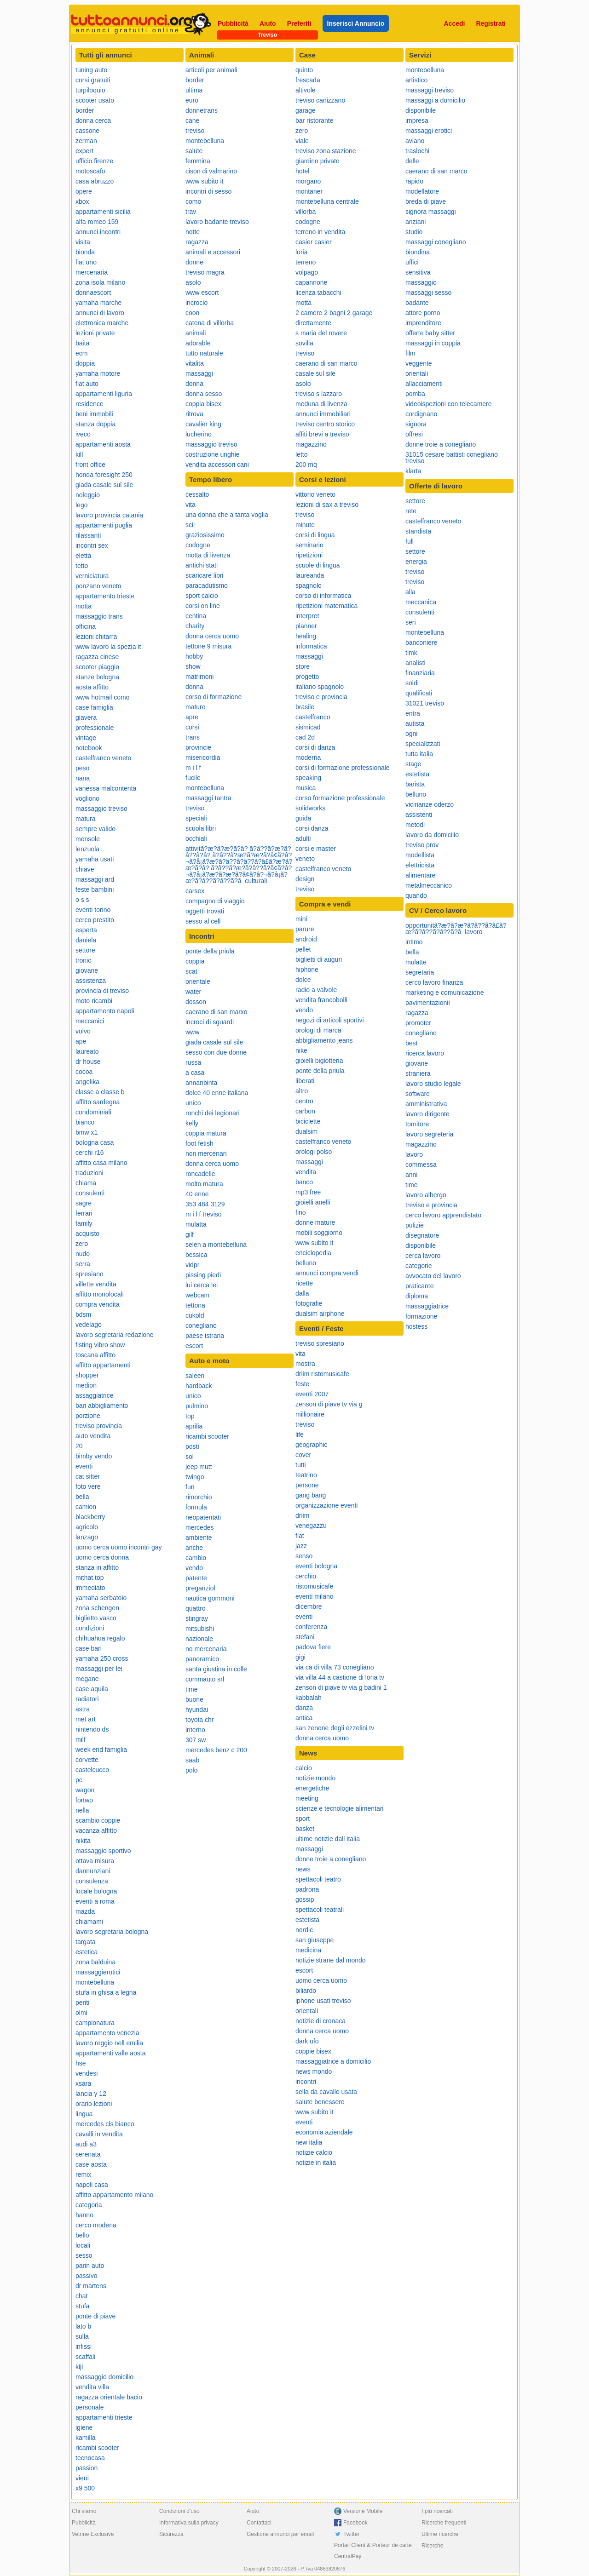 This screenshot has width=589, height=2576. What do you see at coordinates (306, 1798) in the screenshot?
I see `meeting` at bounding box center [306, 1798].